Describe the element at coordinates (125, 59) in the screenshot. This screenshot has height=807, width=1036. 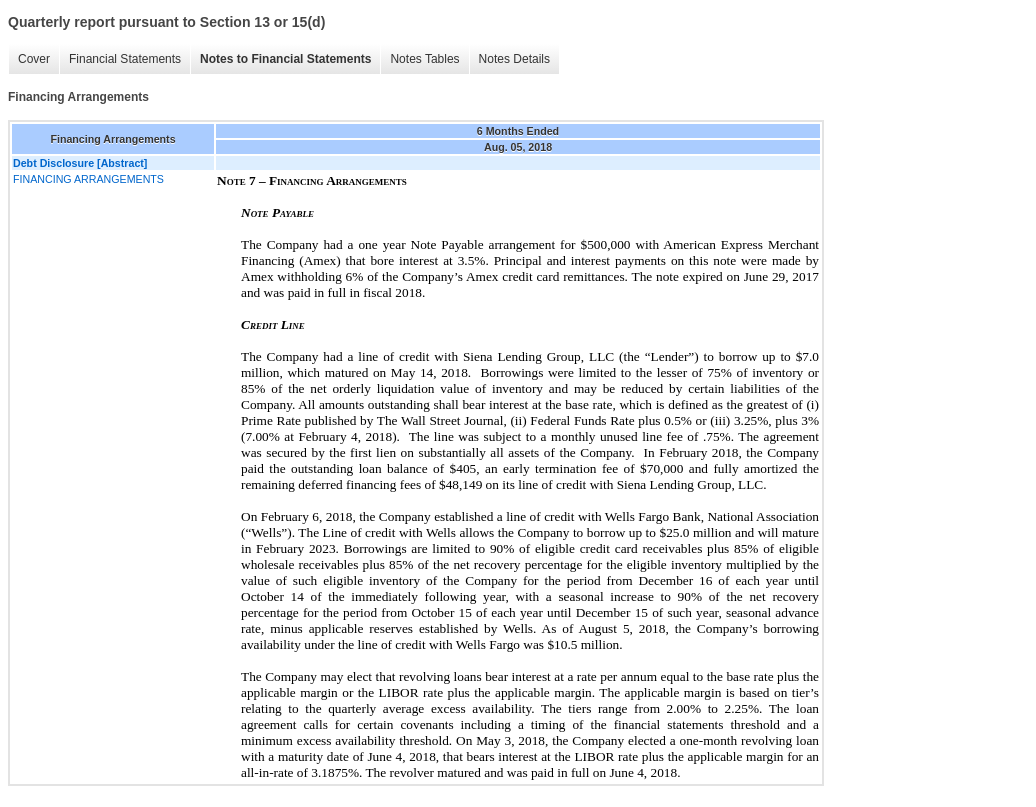
I see `Financial Statements` at that location.